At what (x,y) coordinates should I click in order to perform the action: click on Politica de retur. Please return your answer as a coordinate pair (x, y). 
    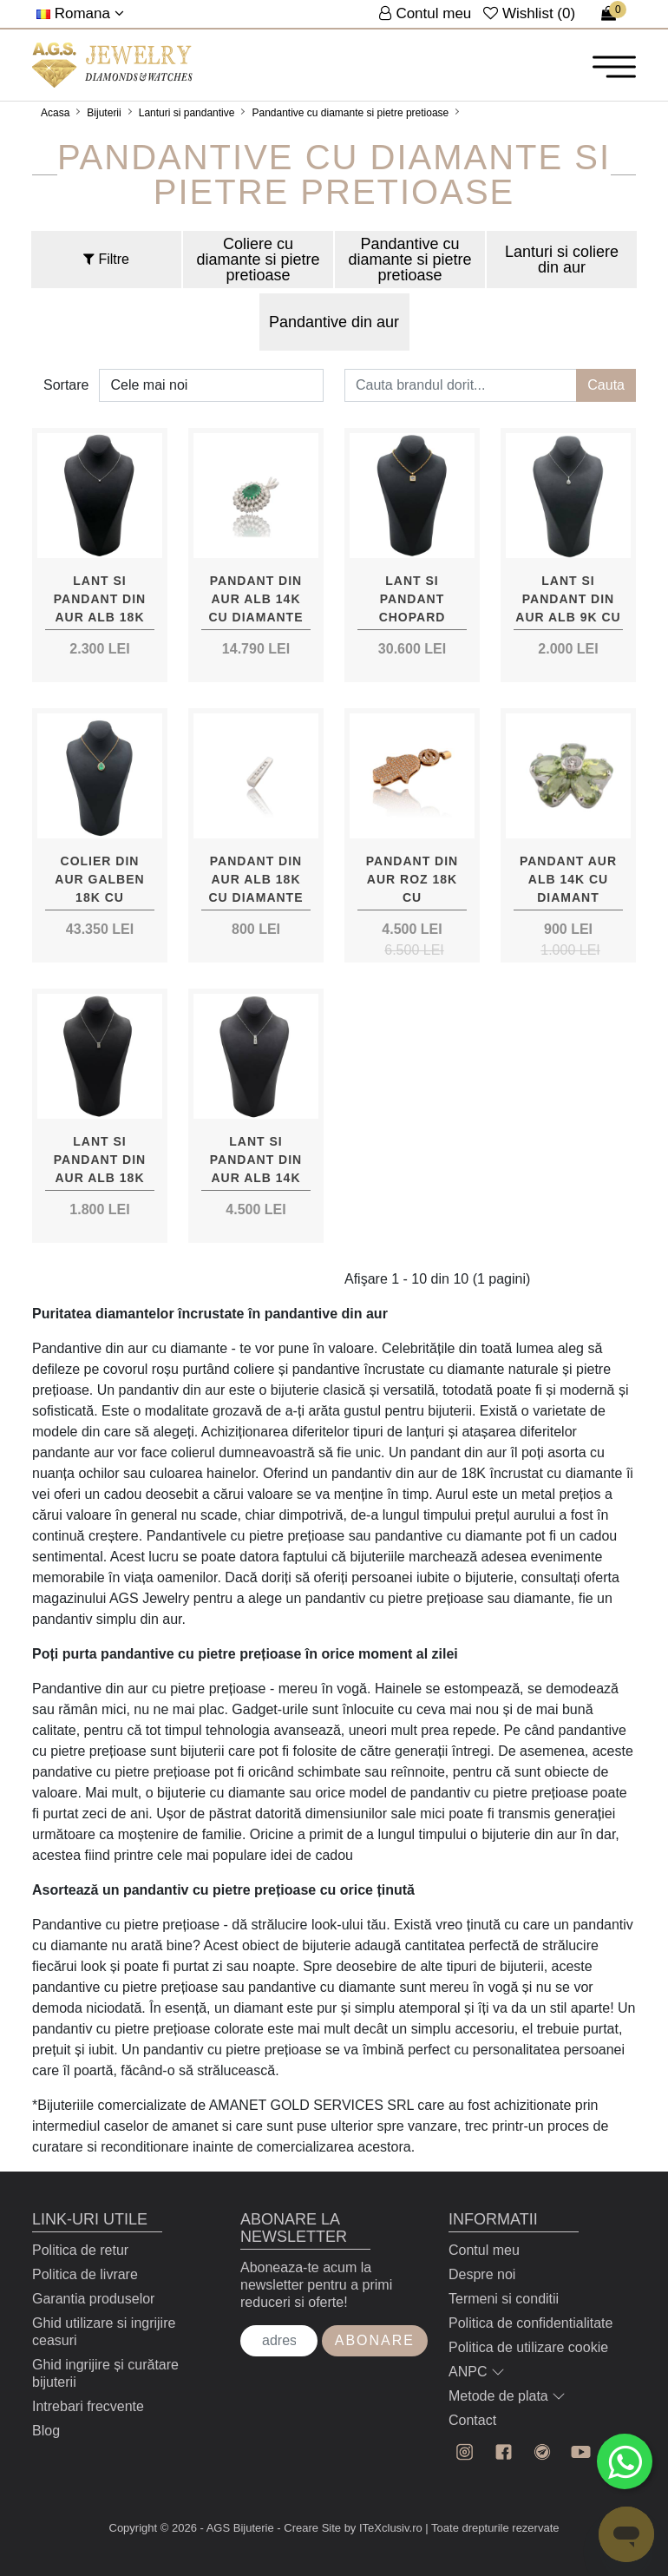
    Looking at the image, I should click on (80, 2250).